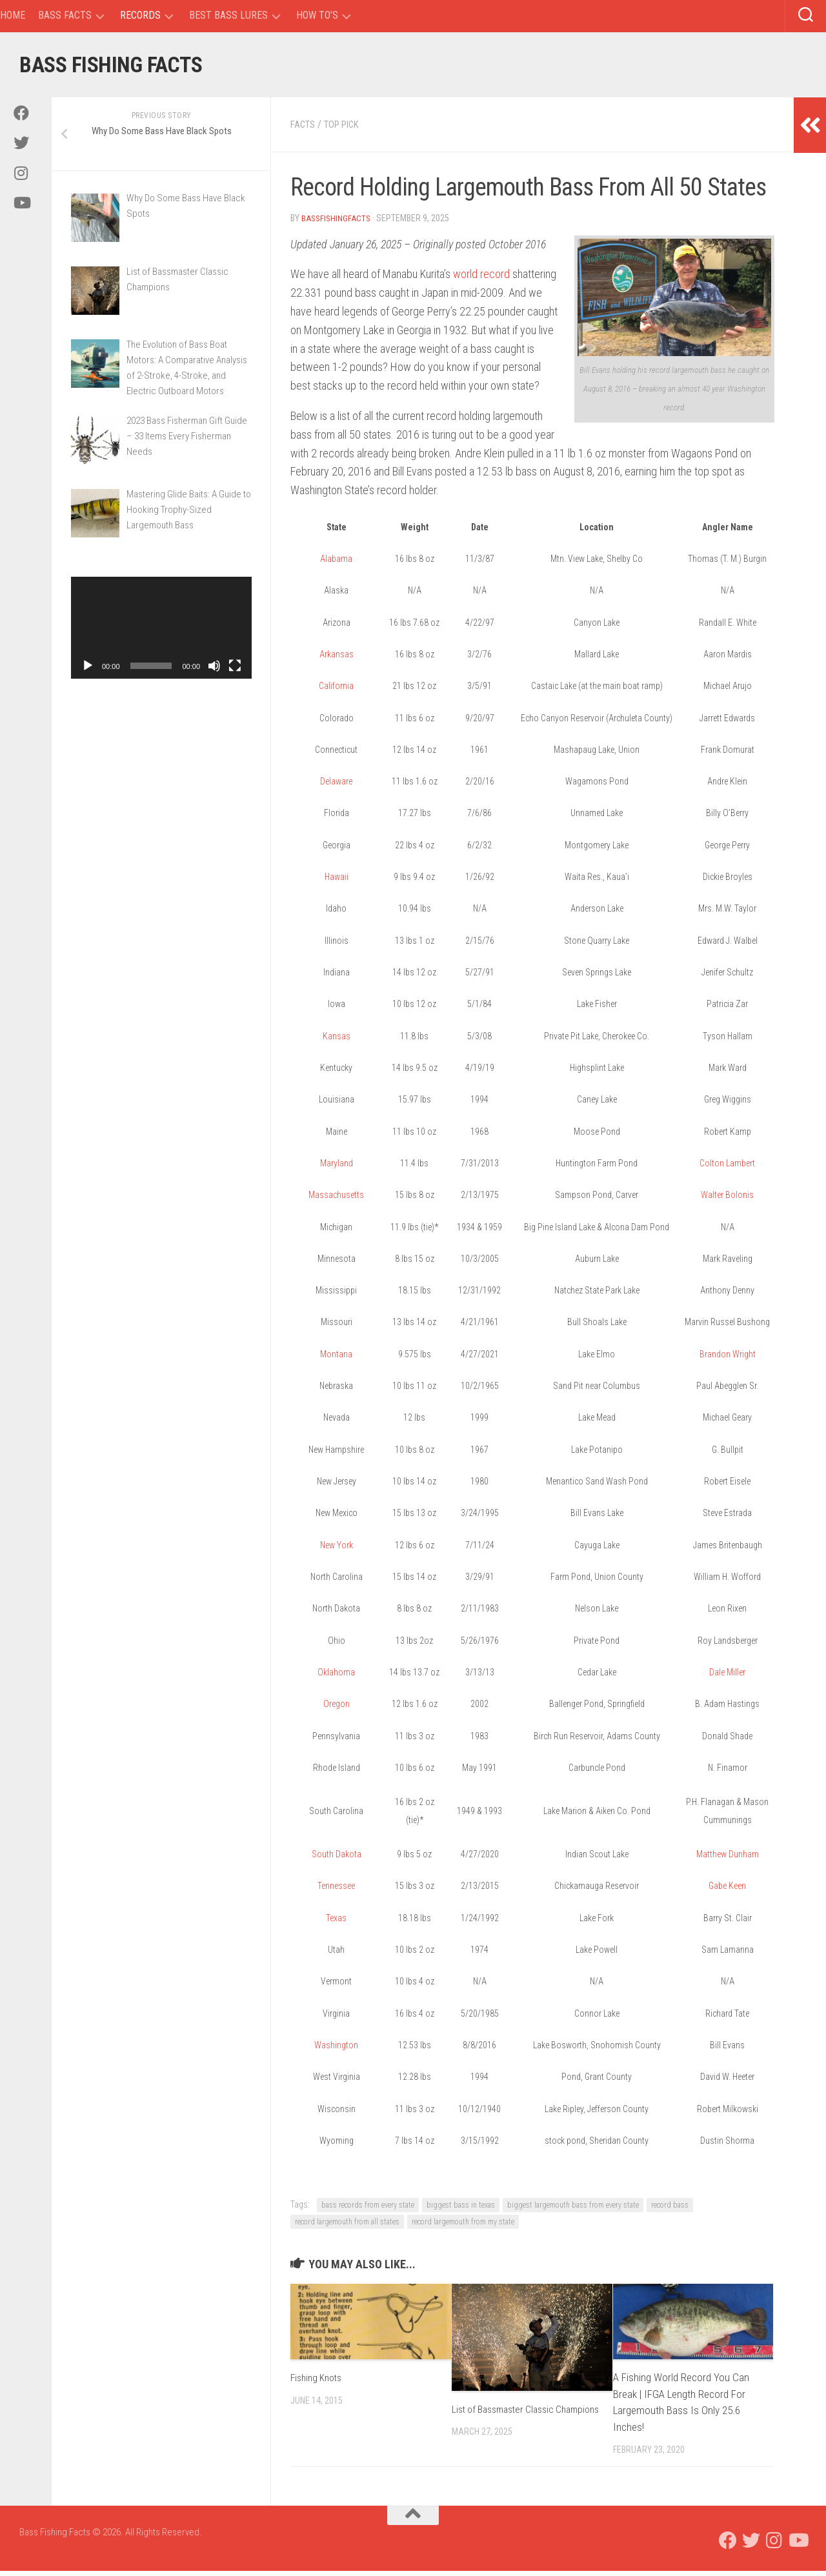 The width and height of the screenshot is (826, 2576). I want to click on biggest largemouth bass from every state, so click(573, 2210).